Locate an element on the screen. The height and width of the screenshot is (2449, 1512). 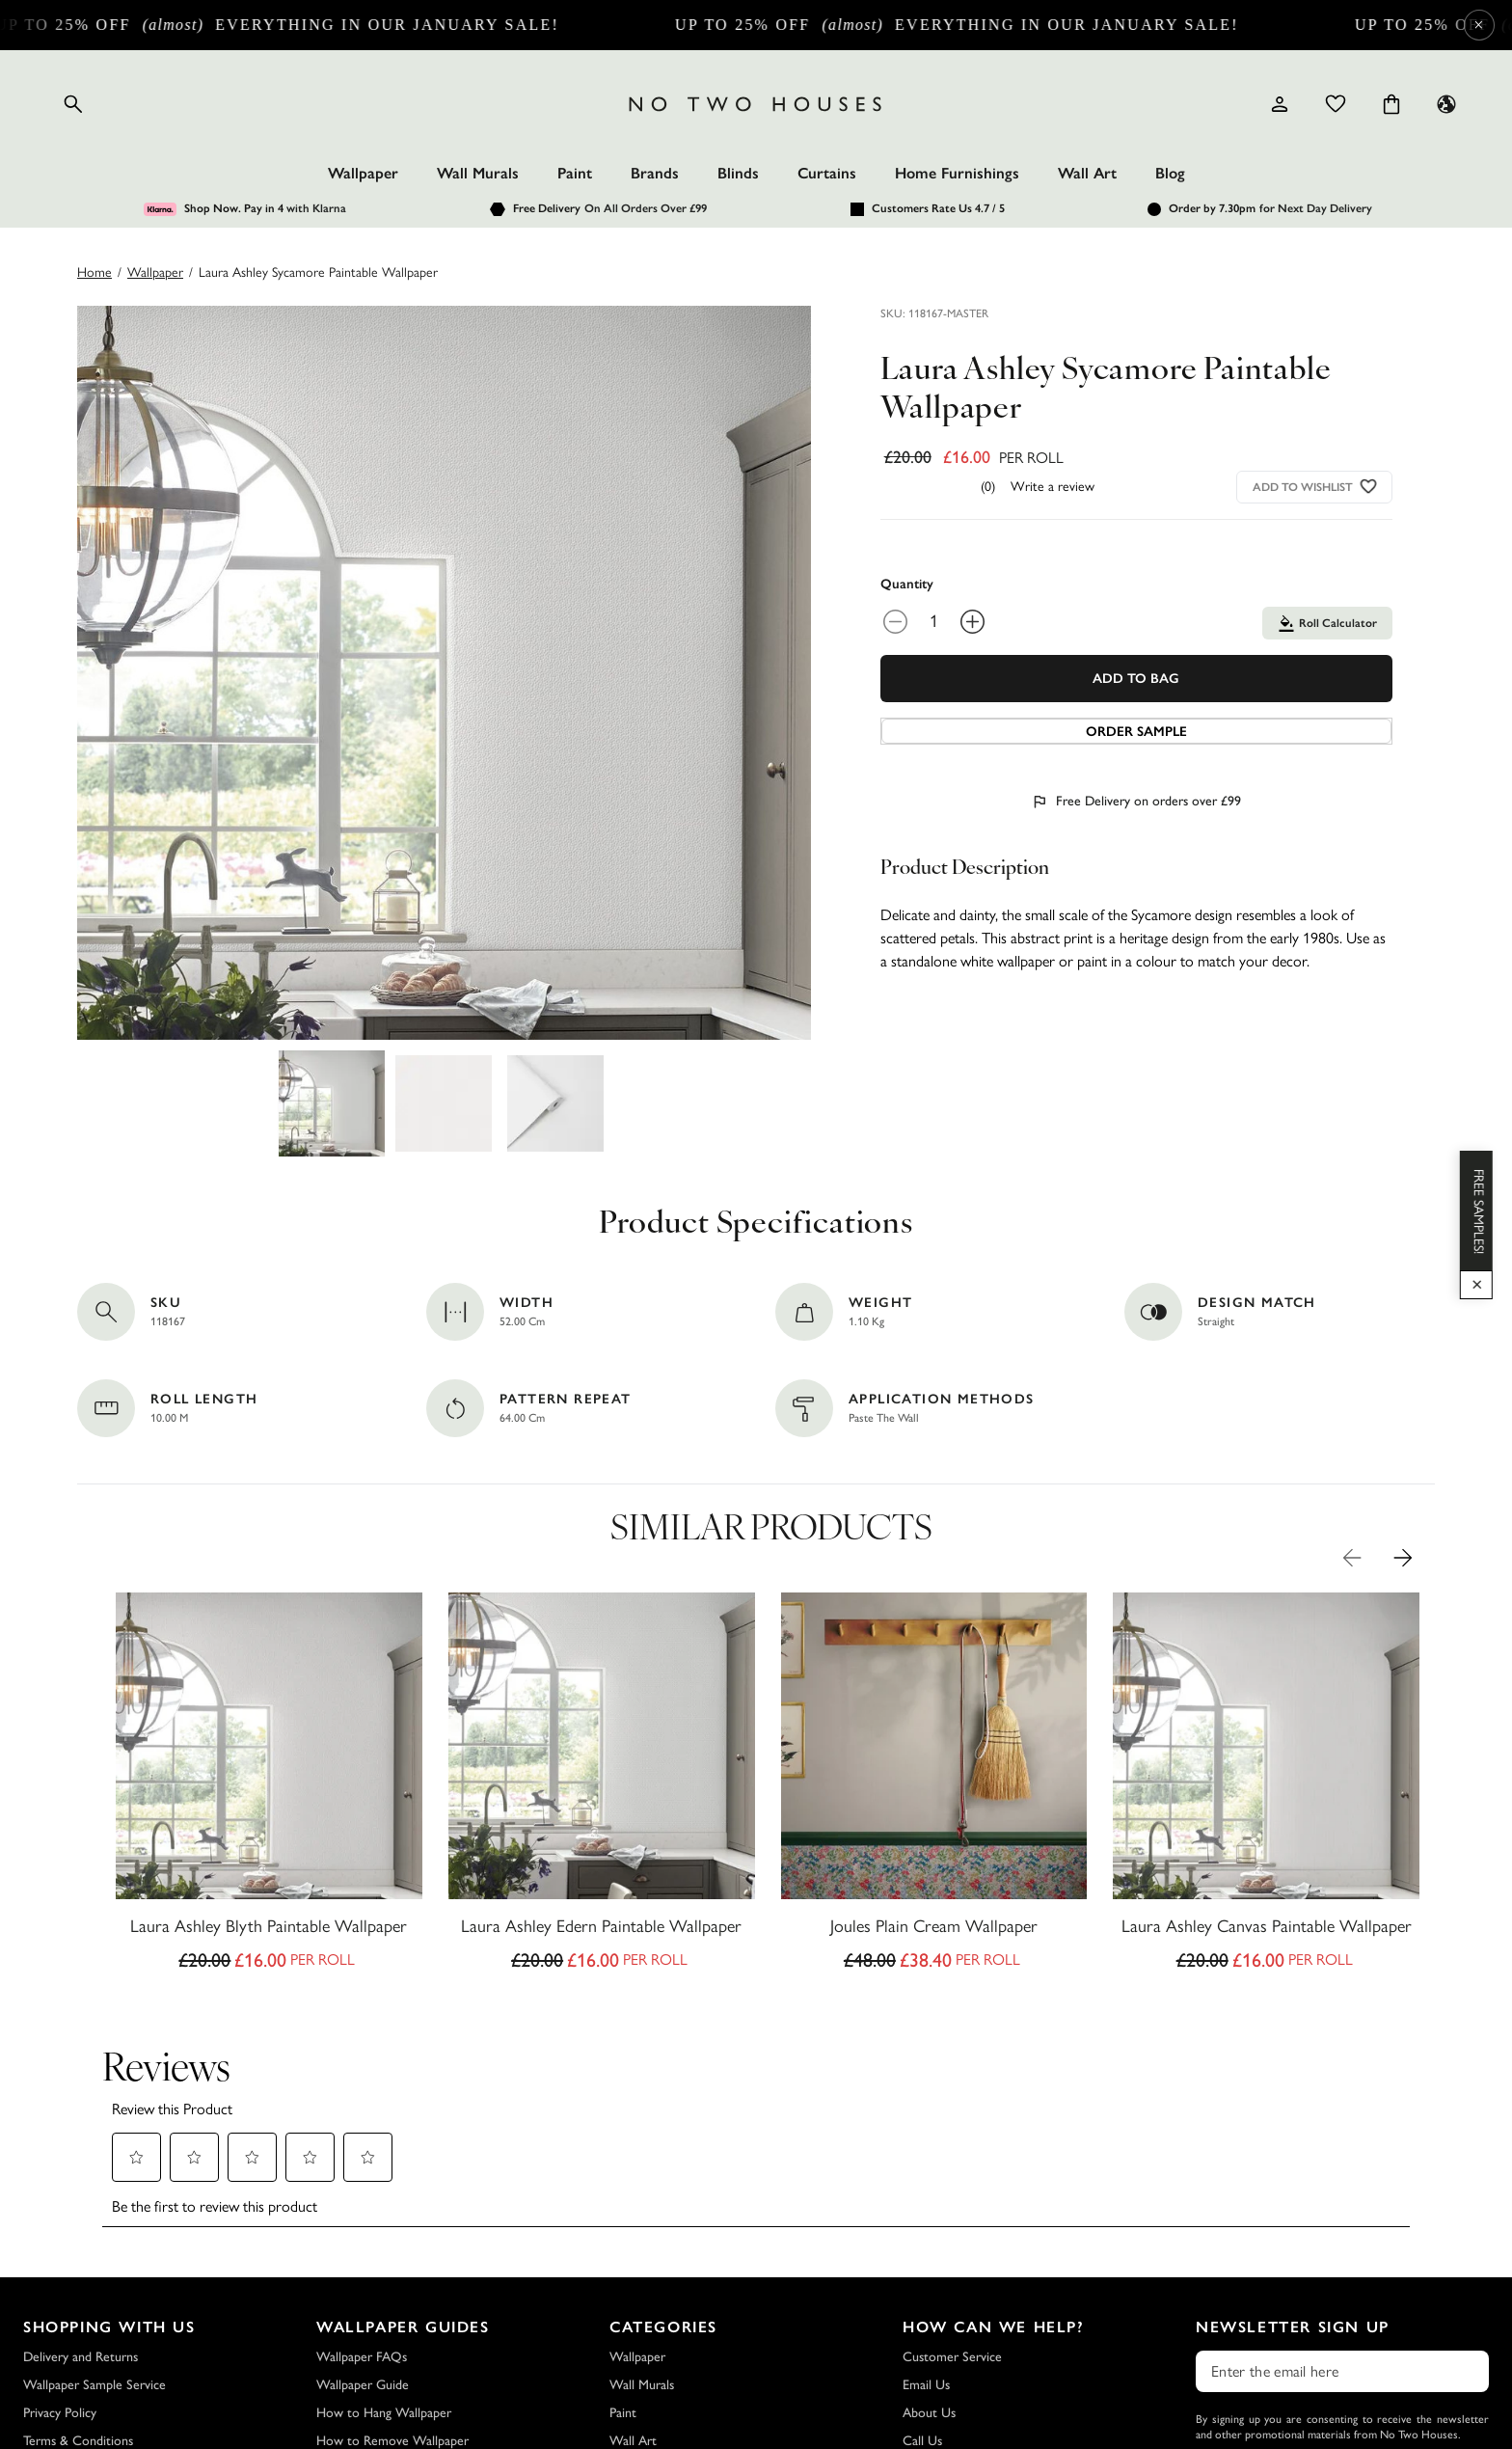
[Wishlist] is located at coordinates (1335, 104).